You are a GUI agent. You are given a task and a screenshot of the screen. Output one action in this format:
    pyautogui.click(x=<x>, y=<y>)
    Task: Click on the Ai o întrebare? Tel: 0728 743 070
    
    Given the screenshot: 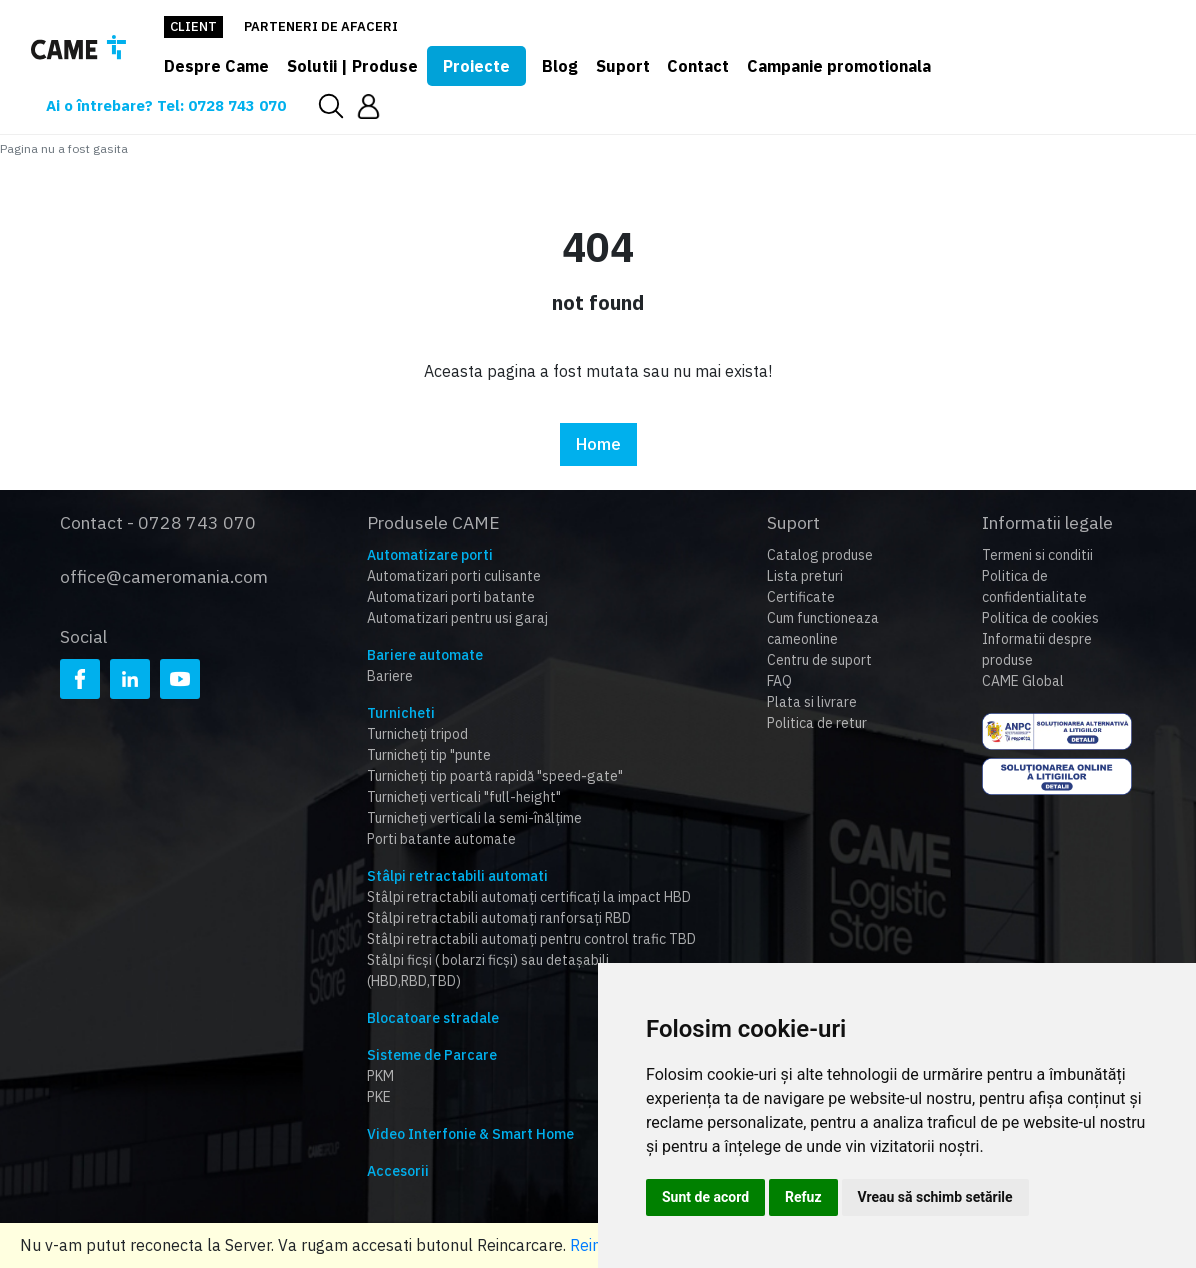 What is the action you would take?
    pyautogui.click(x=166, y=105)
    